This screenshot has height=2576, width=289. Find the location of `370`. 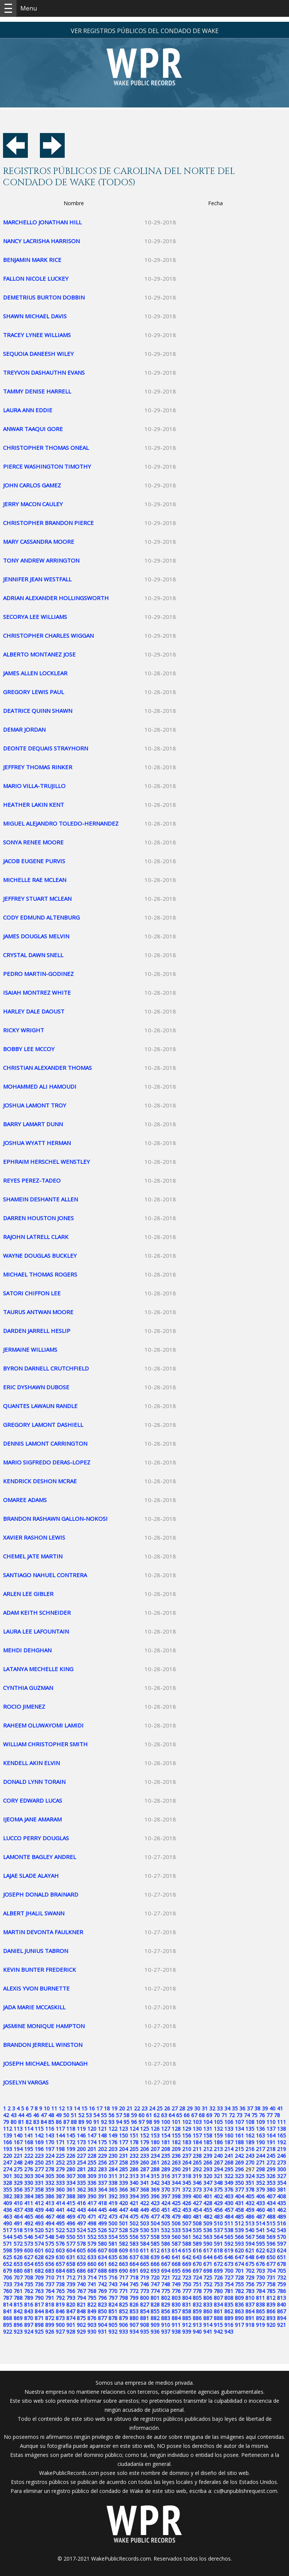

370 is located at coordinates (165, 2189).